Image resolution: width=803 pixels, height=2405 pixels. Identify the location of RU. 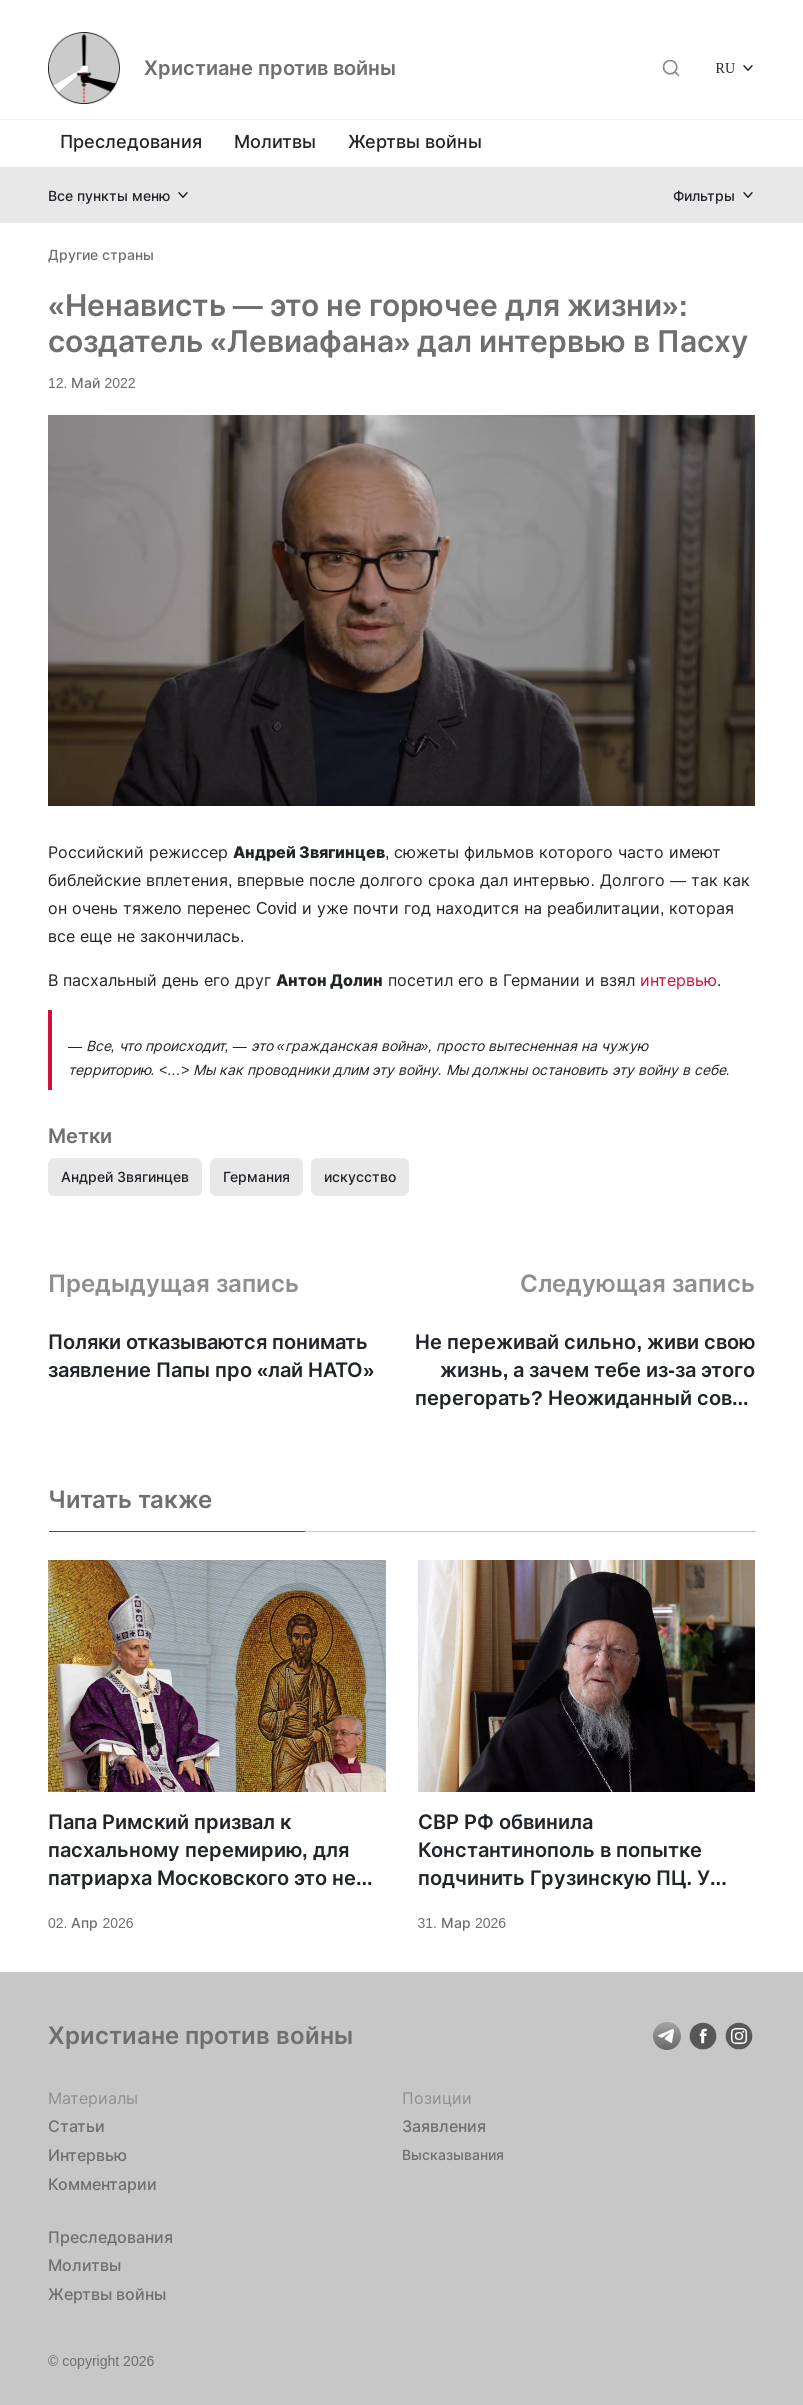
(725, 67).